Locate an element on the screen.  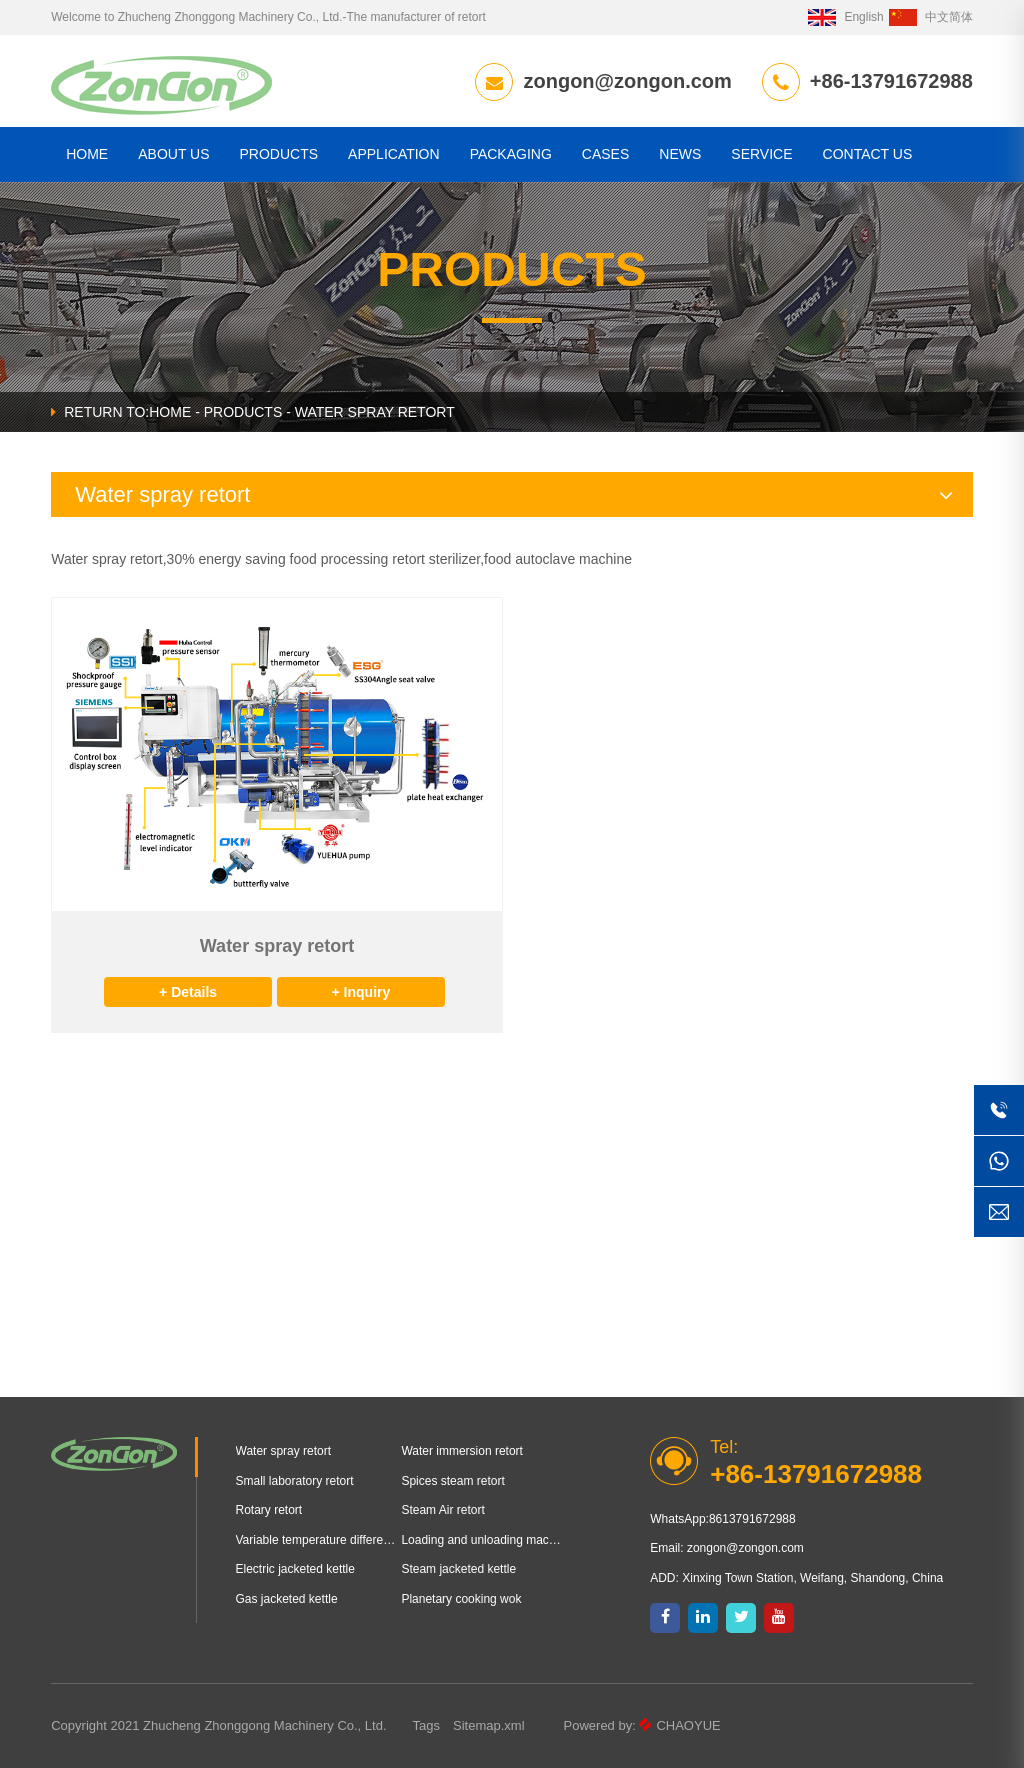
CONTACT US is located at coordinates (868, 154).